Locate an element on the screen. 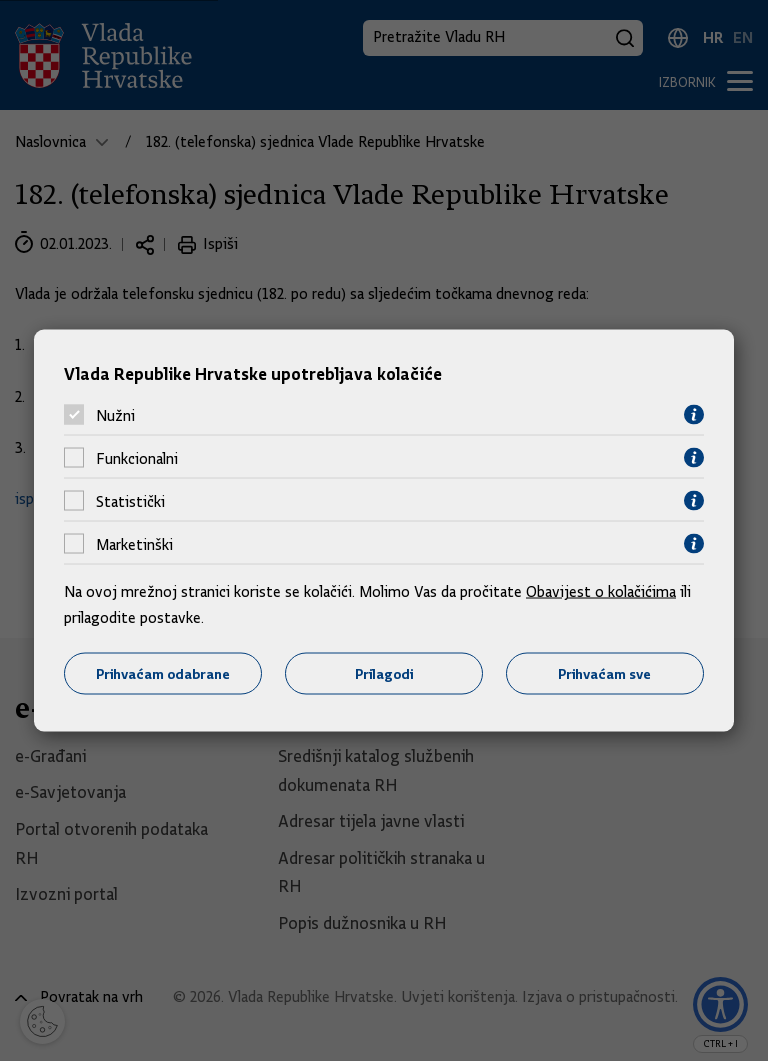 This screenshot has width=768, height=1061. Marketinški is located at coordinates (134, 544).